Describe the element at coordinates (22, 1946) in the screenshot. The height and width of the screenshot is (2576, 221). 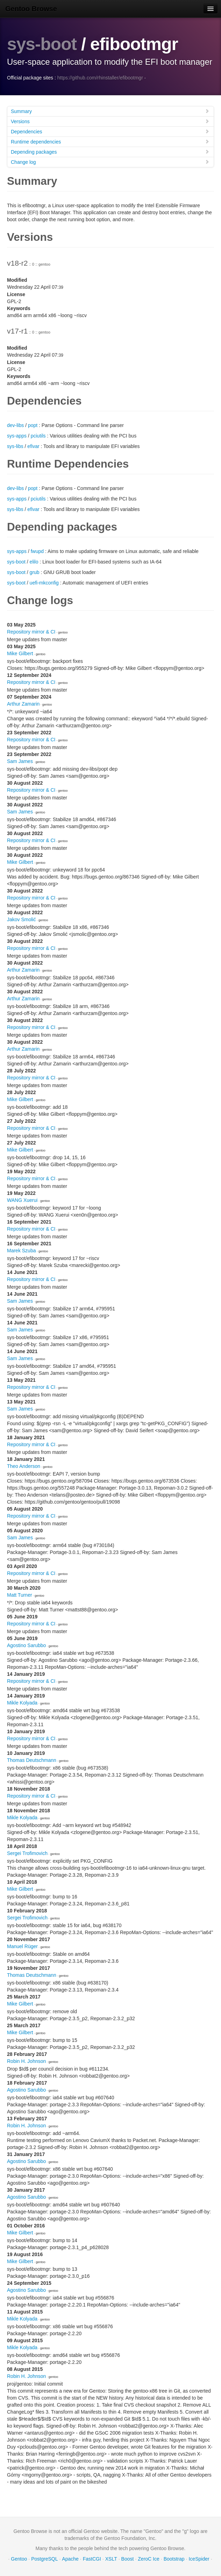
I see `Manuel Rüger` at that location.